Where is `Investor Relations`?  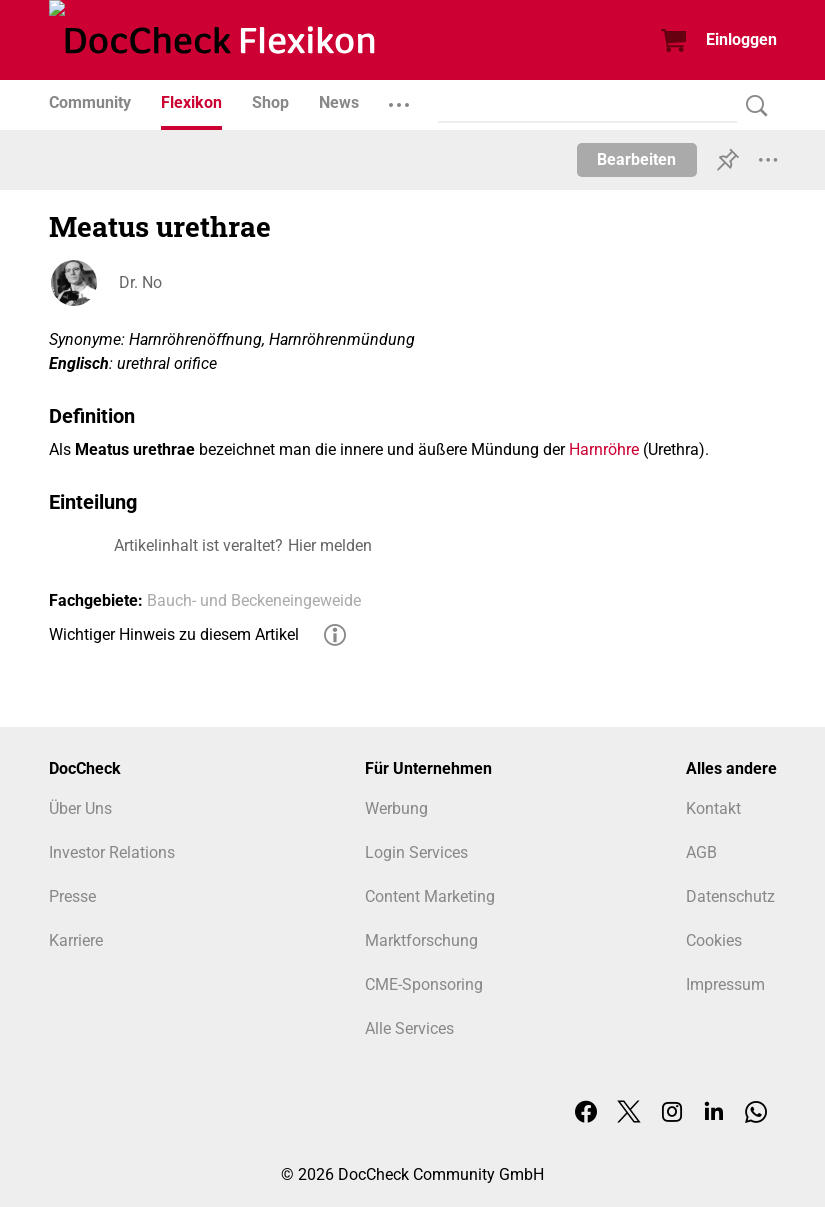
Investor Relations is located at coordinates (112, 852).